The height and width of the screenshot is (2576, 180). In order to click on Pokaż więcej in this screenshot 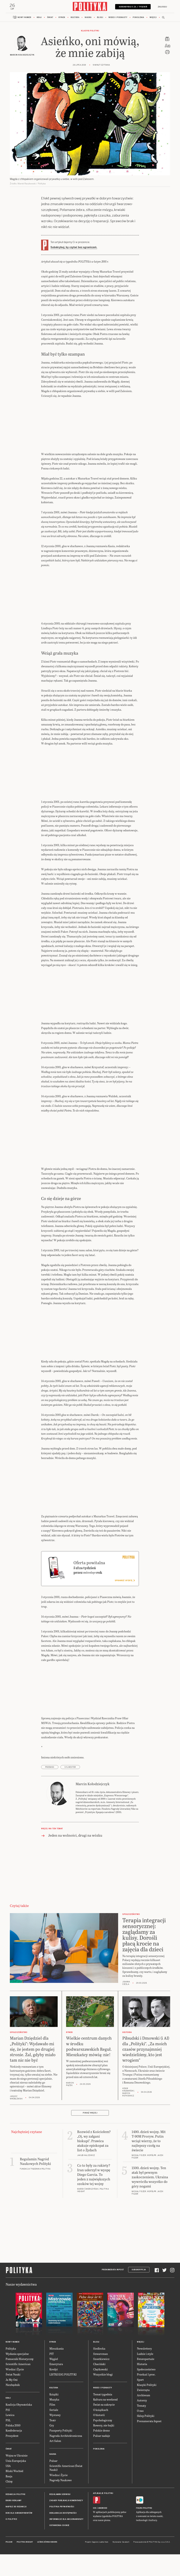, I will do `click(90, 2113)`.